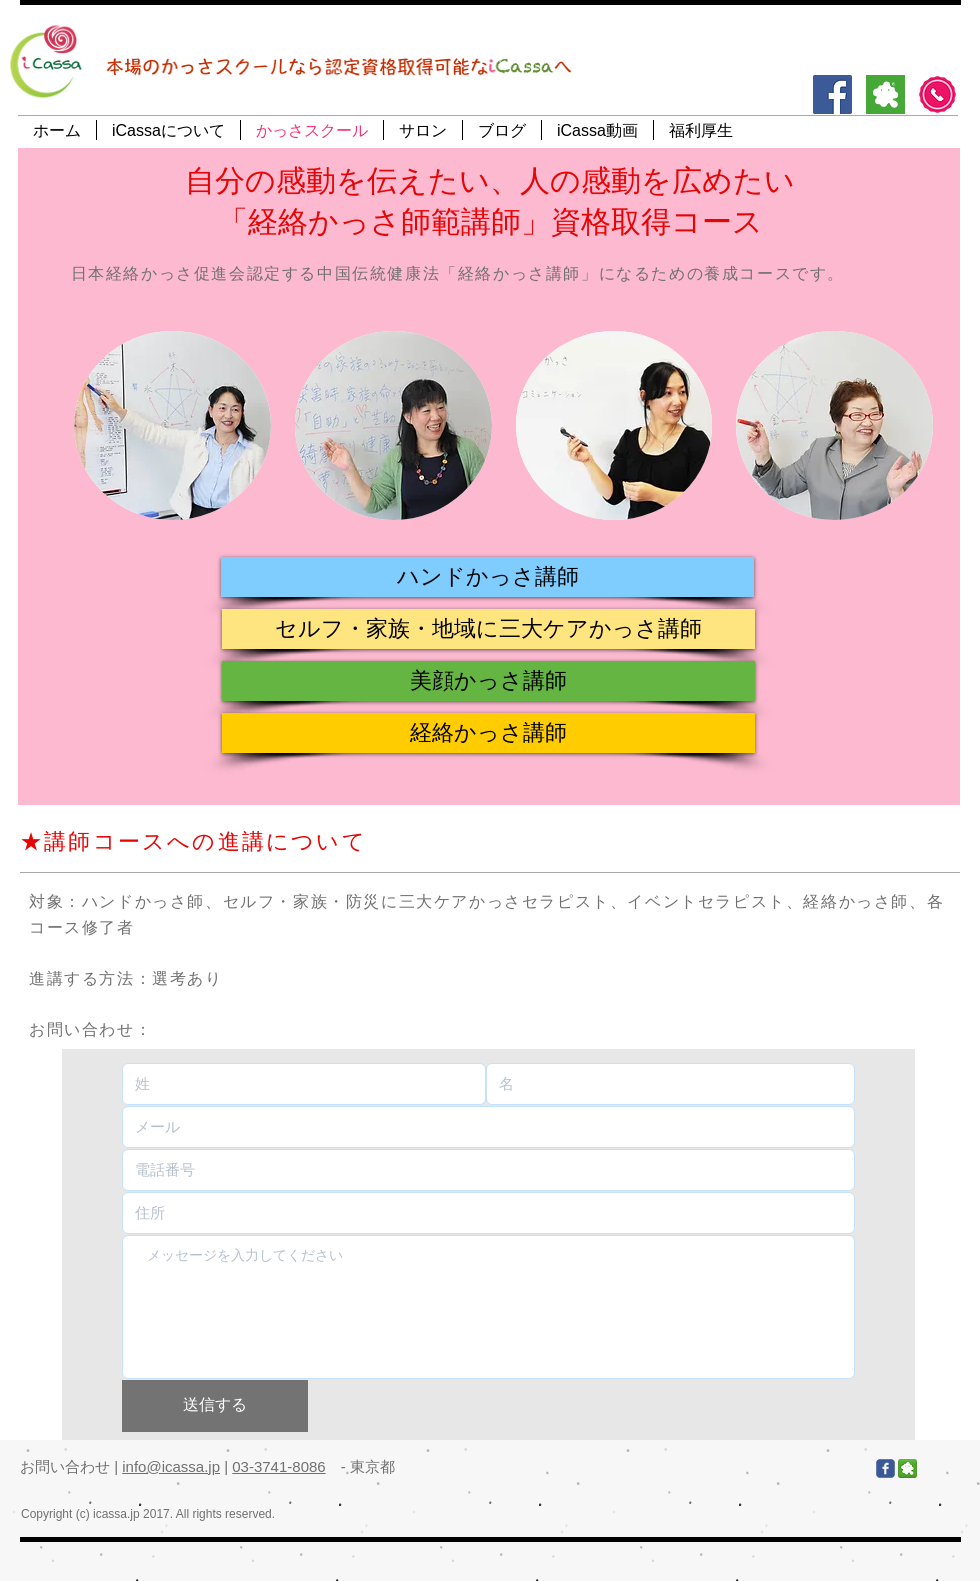 This screenshot has height=1581, width=980. Describe the element at coordinates (487, 577) in the screenshot. I see `[button]` at that location.